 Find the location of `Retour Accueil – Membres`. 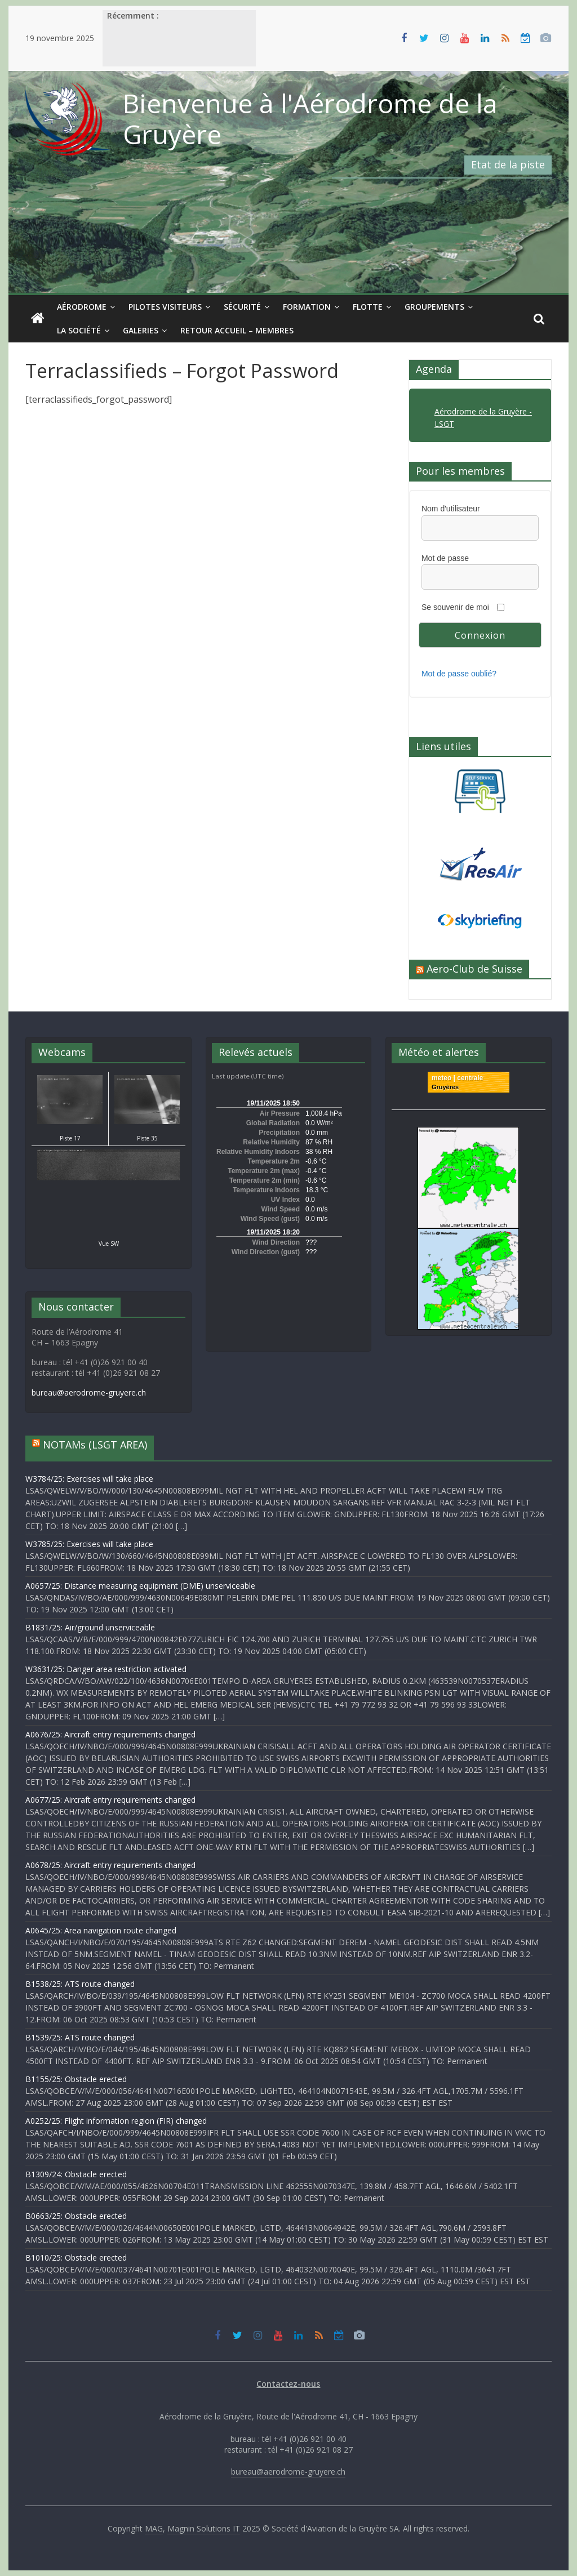

Retour Accueil – Membres is located at coordinates (237, 330).